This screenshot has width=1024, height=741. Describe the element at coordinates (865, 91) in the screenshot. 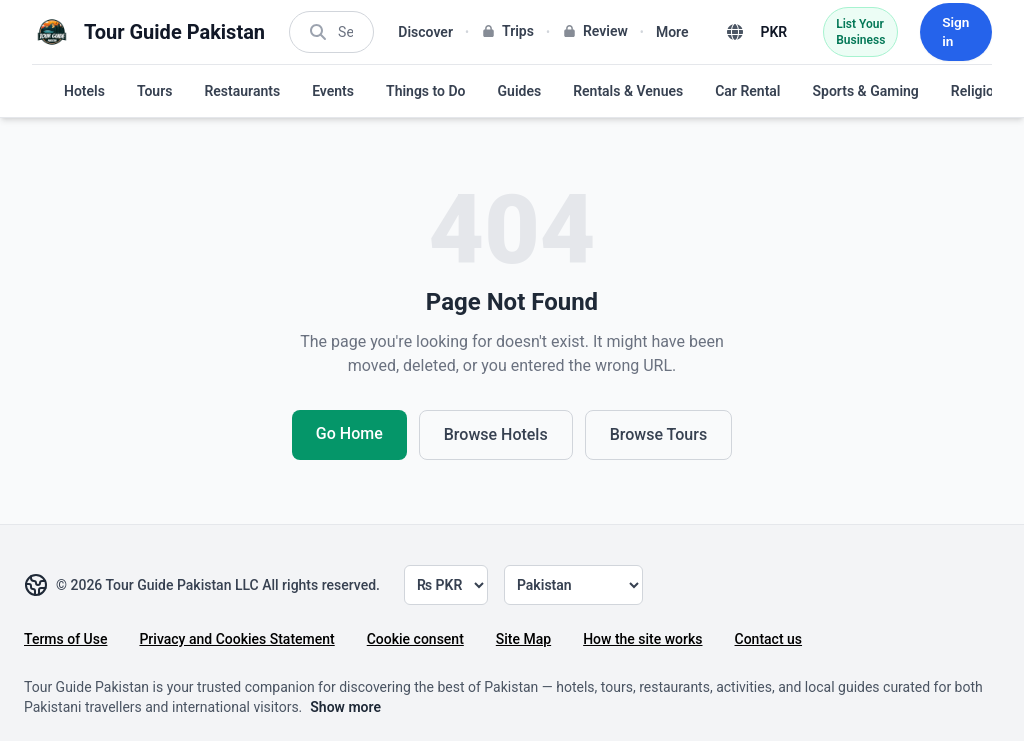

I see `Sports & Gaming` at that location.